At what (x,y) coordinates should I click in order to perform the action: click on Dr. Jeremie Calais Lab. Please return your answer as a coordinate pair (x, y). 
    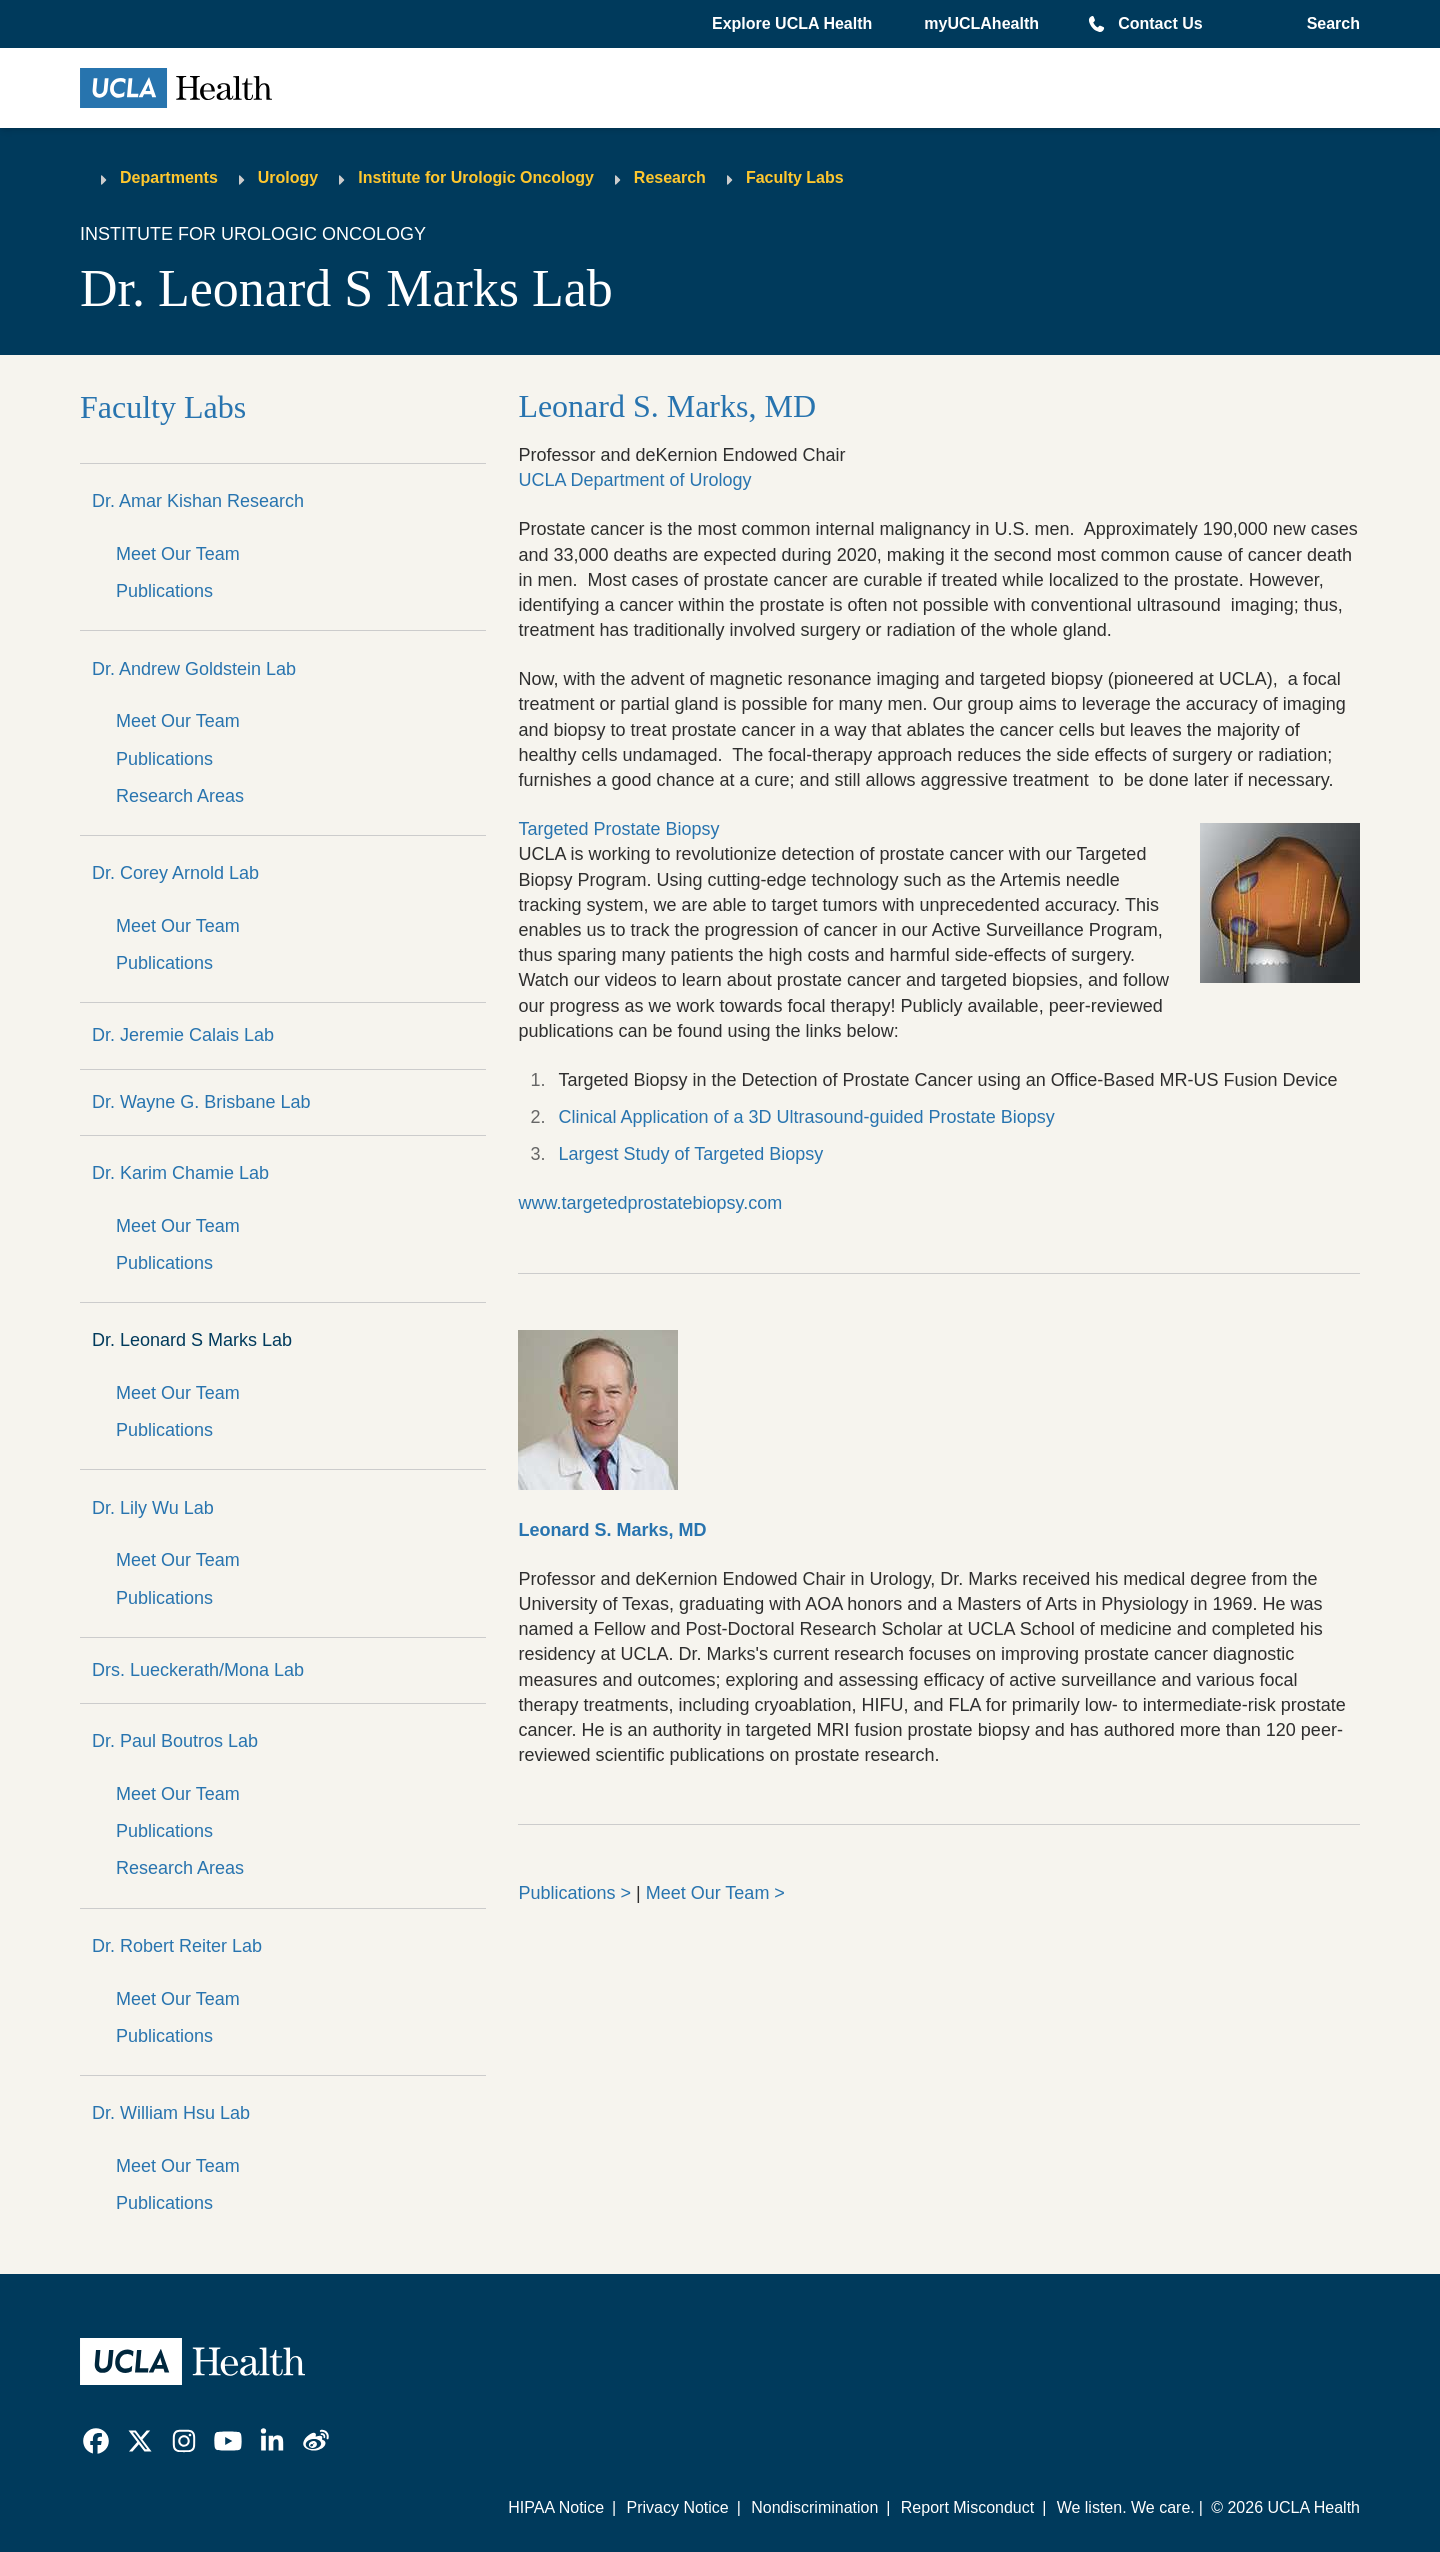
    Looking at the image, I should click on (183, 1035).